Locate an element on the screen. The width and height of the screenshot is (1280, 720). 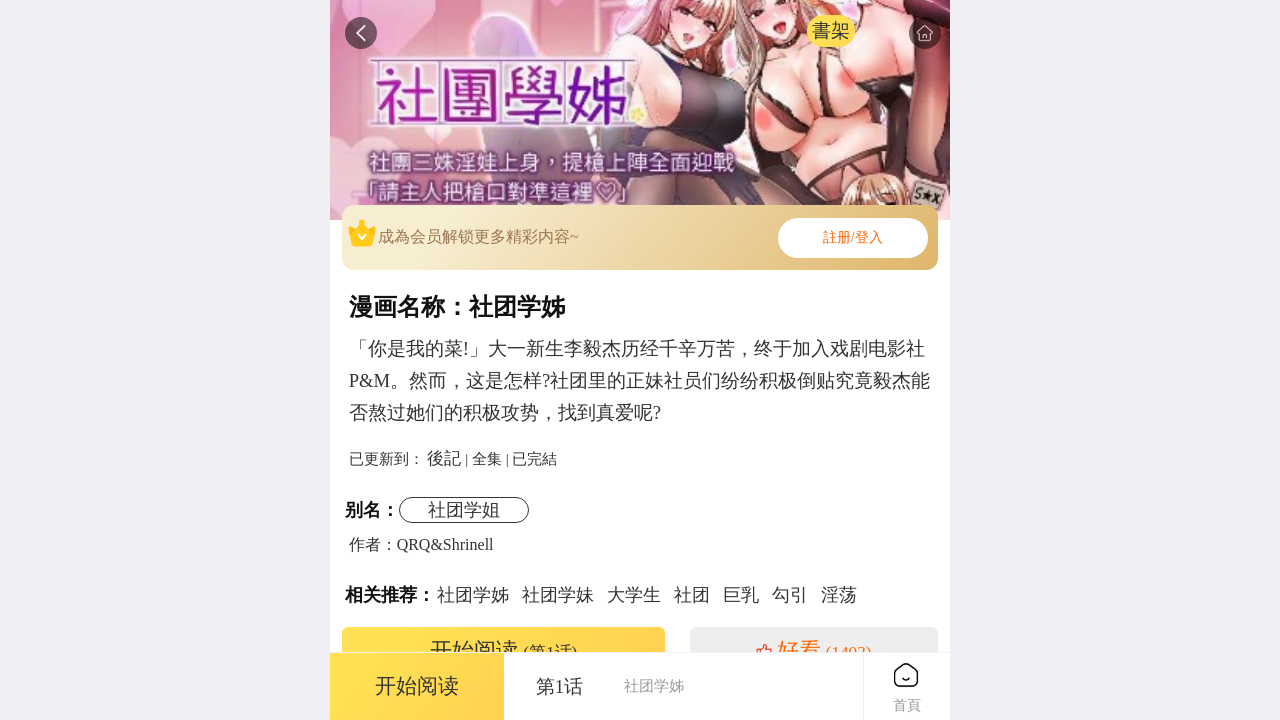
社团学妹 is located at coordinates (558, 595).